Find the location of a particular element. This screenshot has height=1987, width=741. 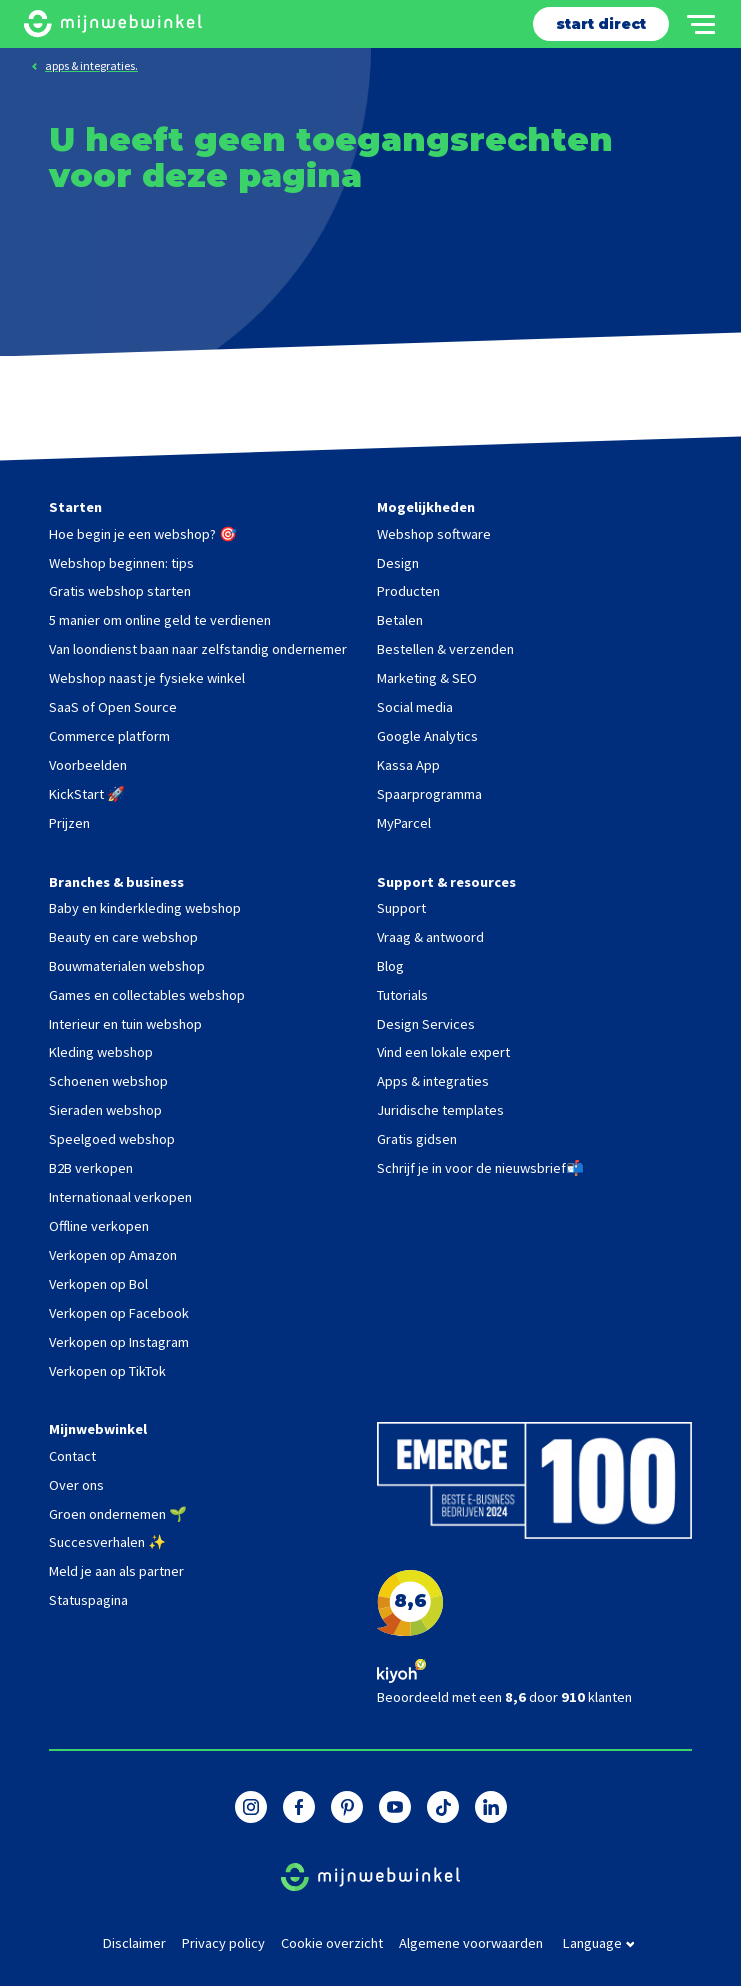

Producten is located at coordinates (408, 591).